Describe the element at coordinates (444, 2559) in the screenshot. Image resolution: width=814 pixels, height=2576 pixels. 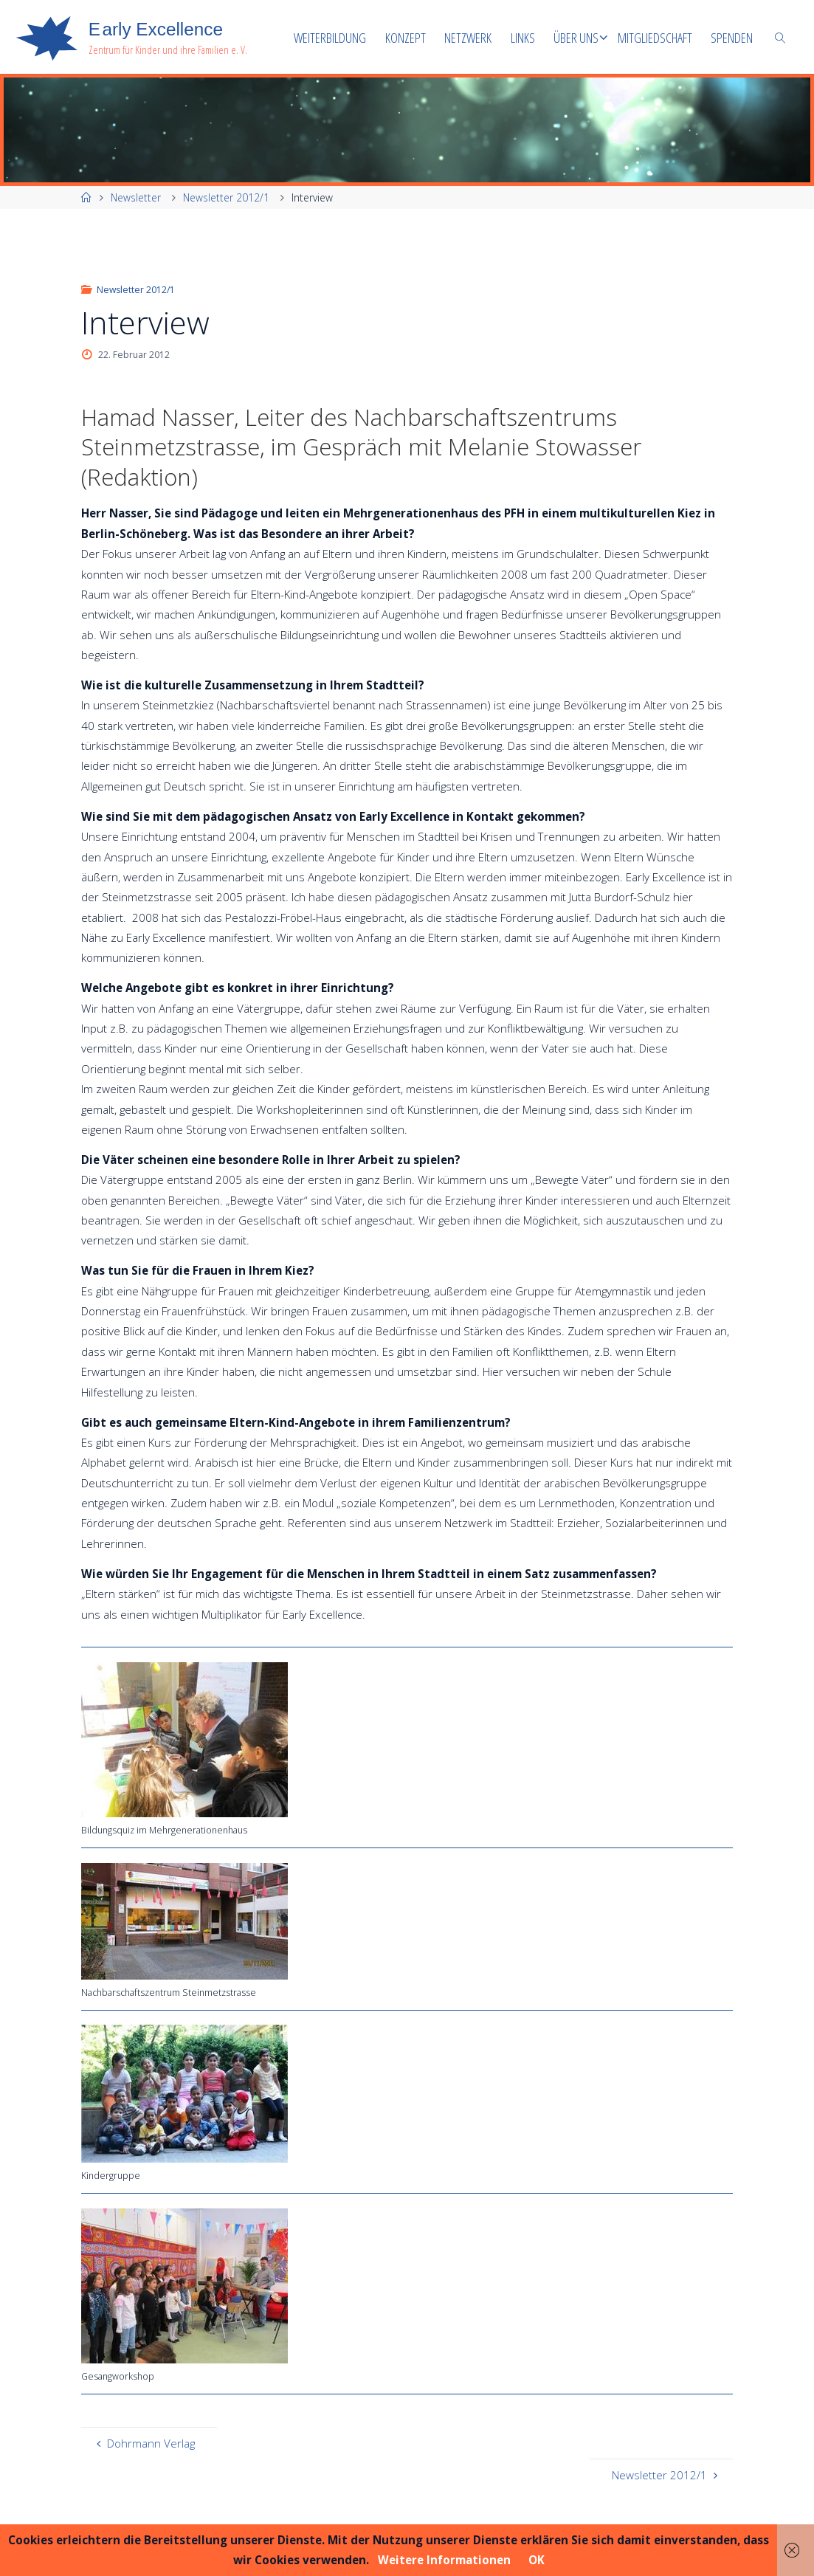
I see `Weitere Informationen` at that location.